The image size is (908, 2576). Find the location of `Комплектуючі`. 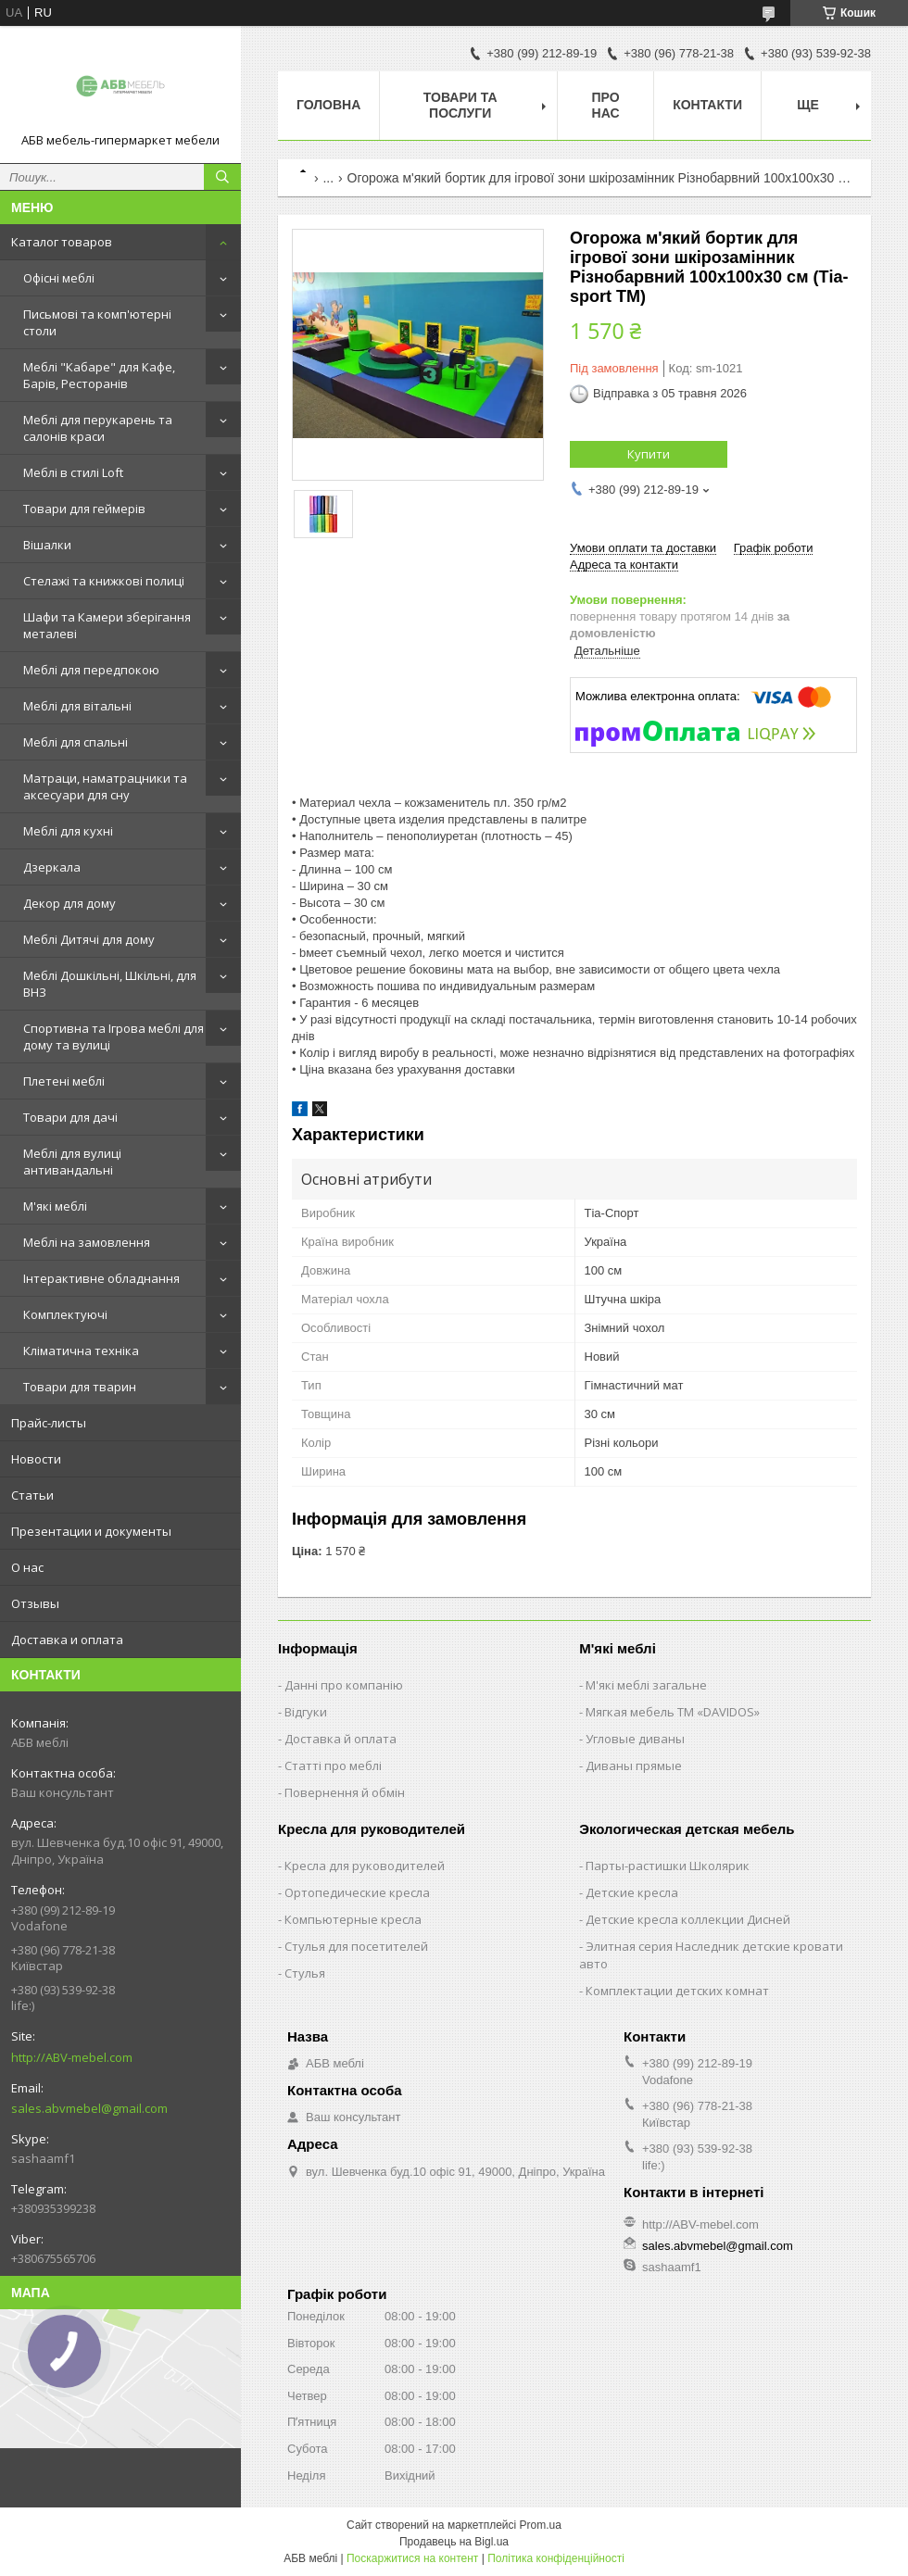

Комплектуючі is located at coordinates (65, 1314).